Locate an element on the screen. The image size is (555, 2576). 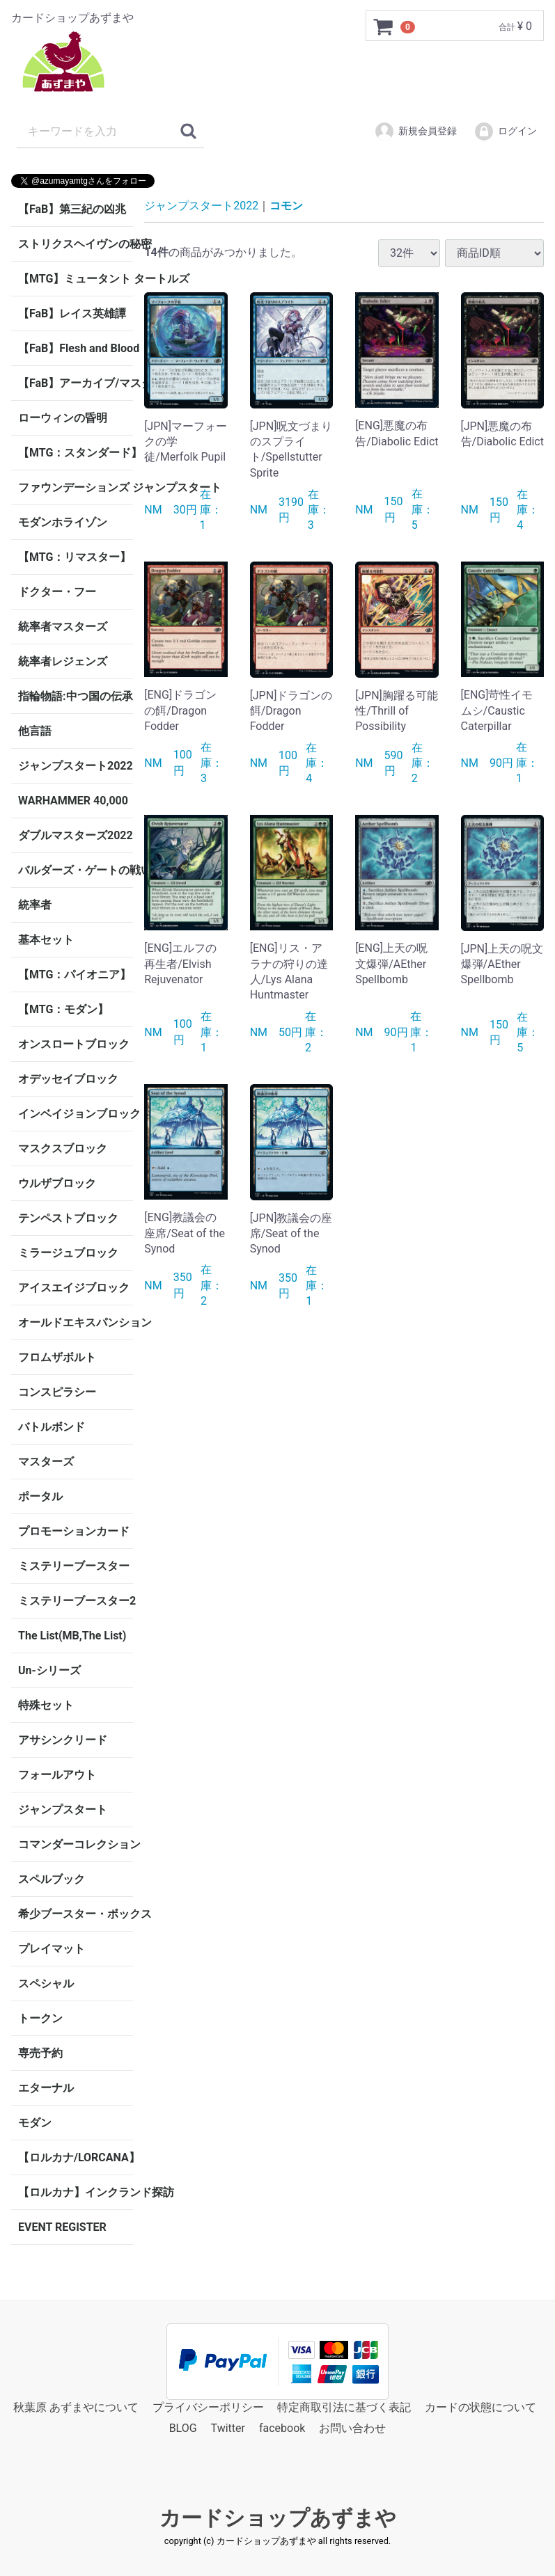
コンスピラシー is located at coordinates (57, 1392).